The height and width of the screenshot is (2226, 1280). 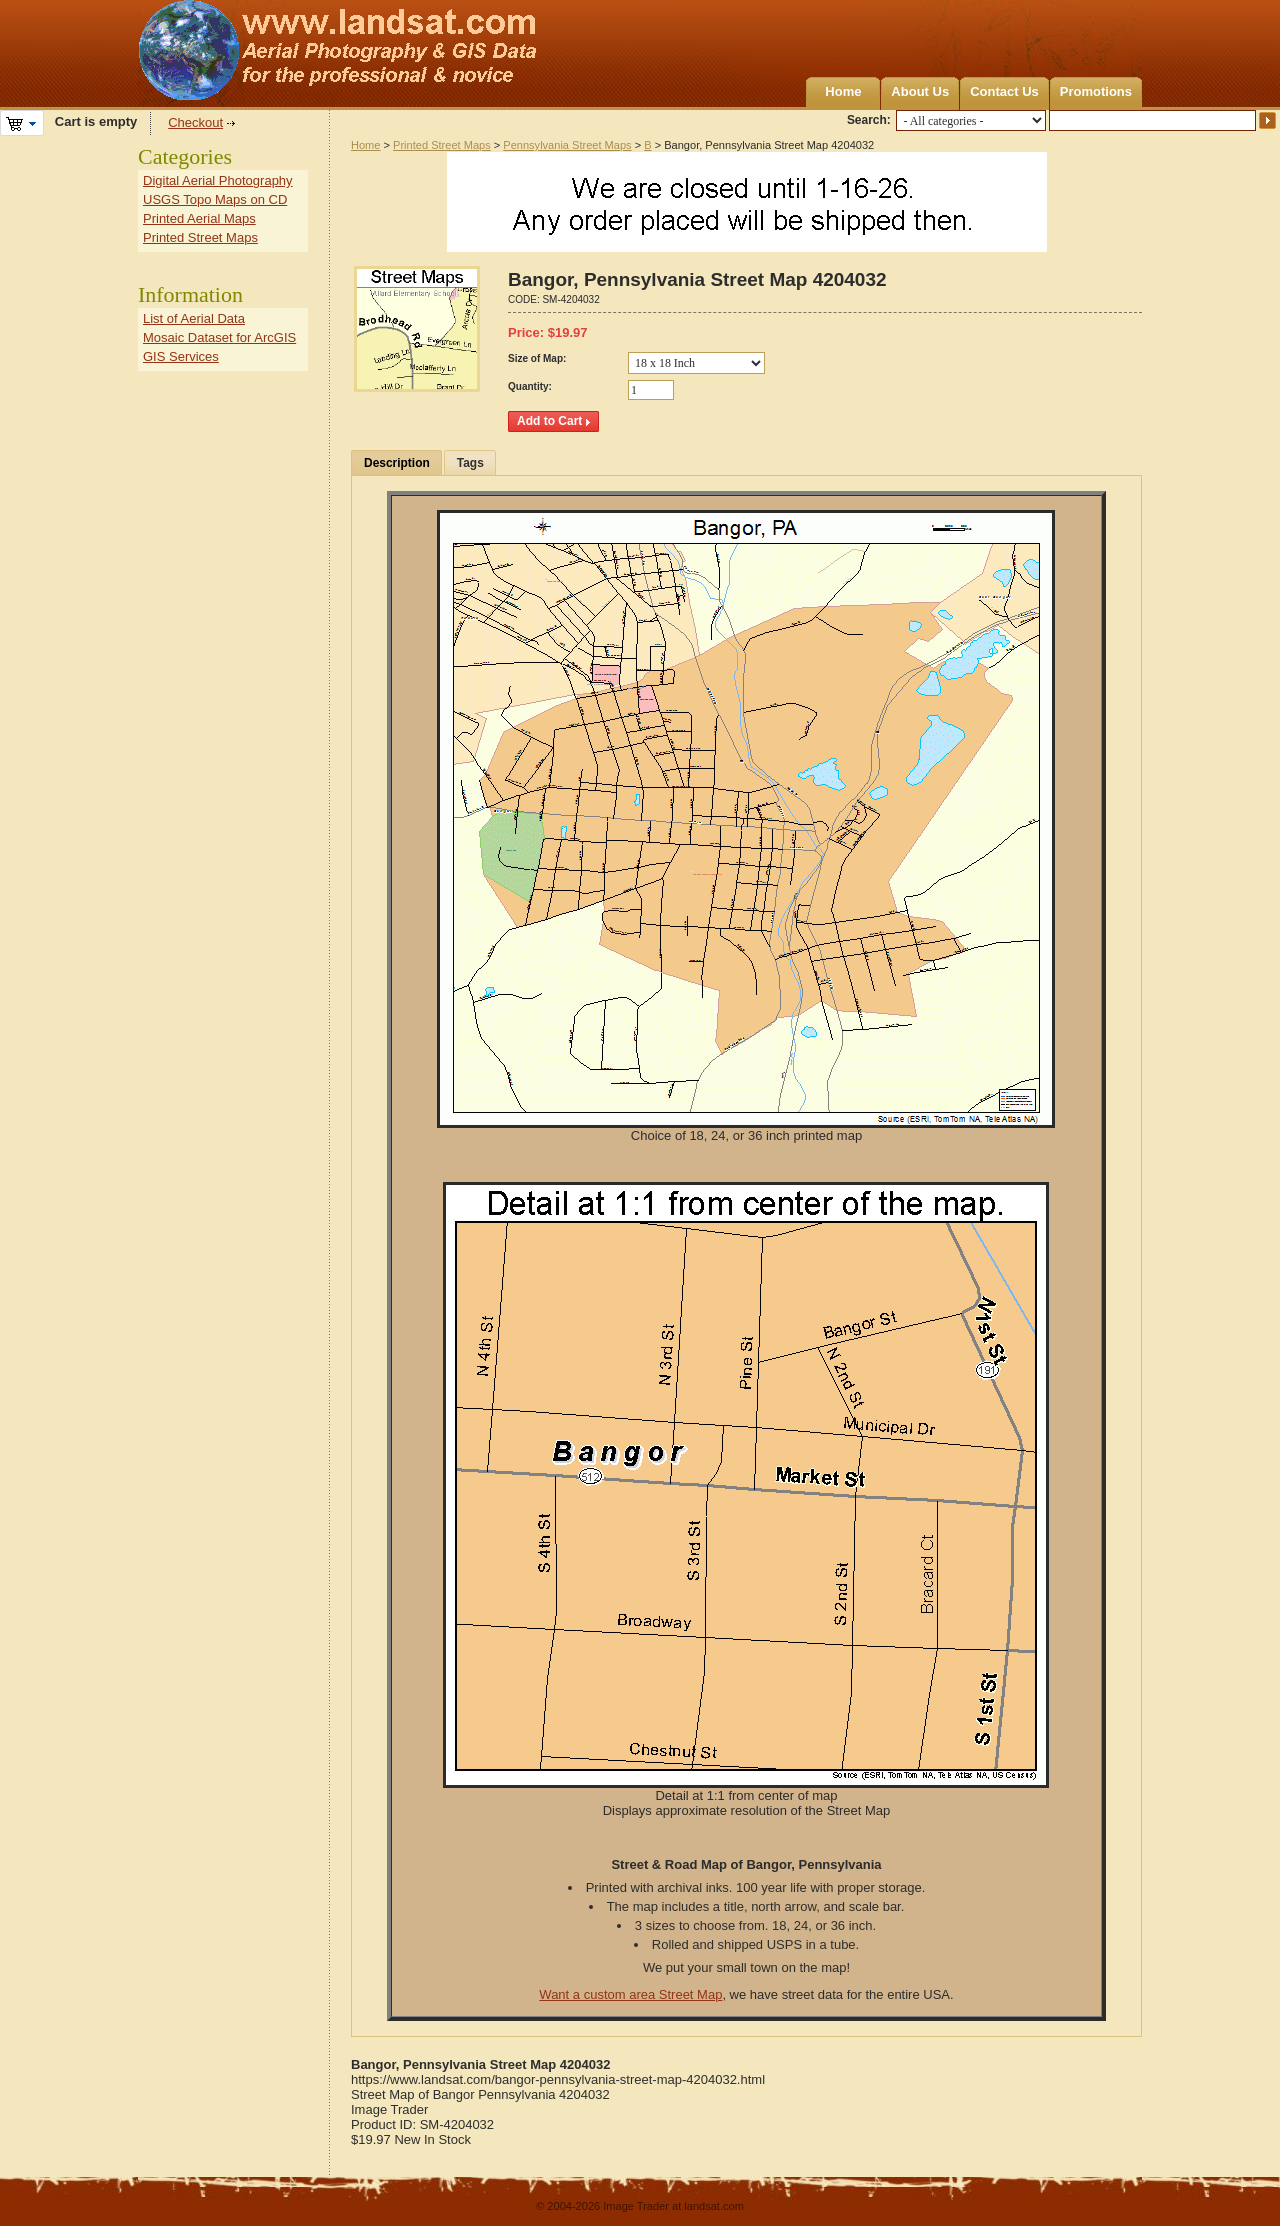 What do you see at coordinates (181, 356) in the screenshot?
I see `GIS Services` at bounding box center [181, 356].